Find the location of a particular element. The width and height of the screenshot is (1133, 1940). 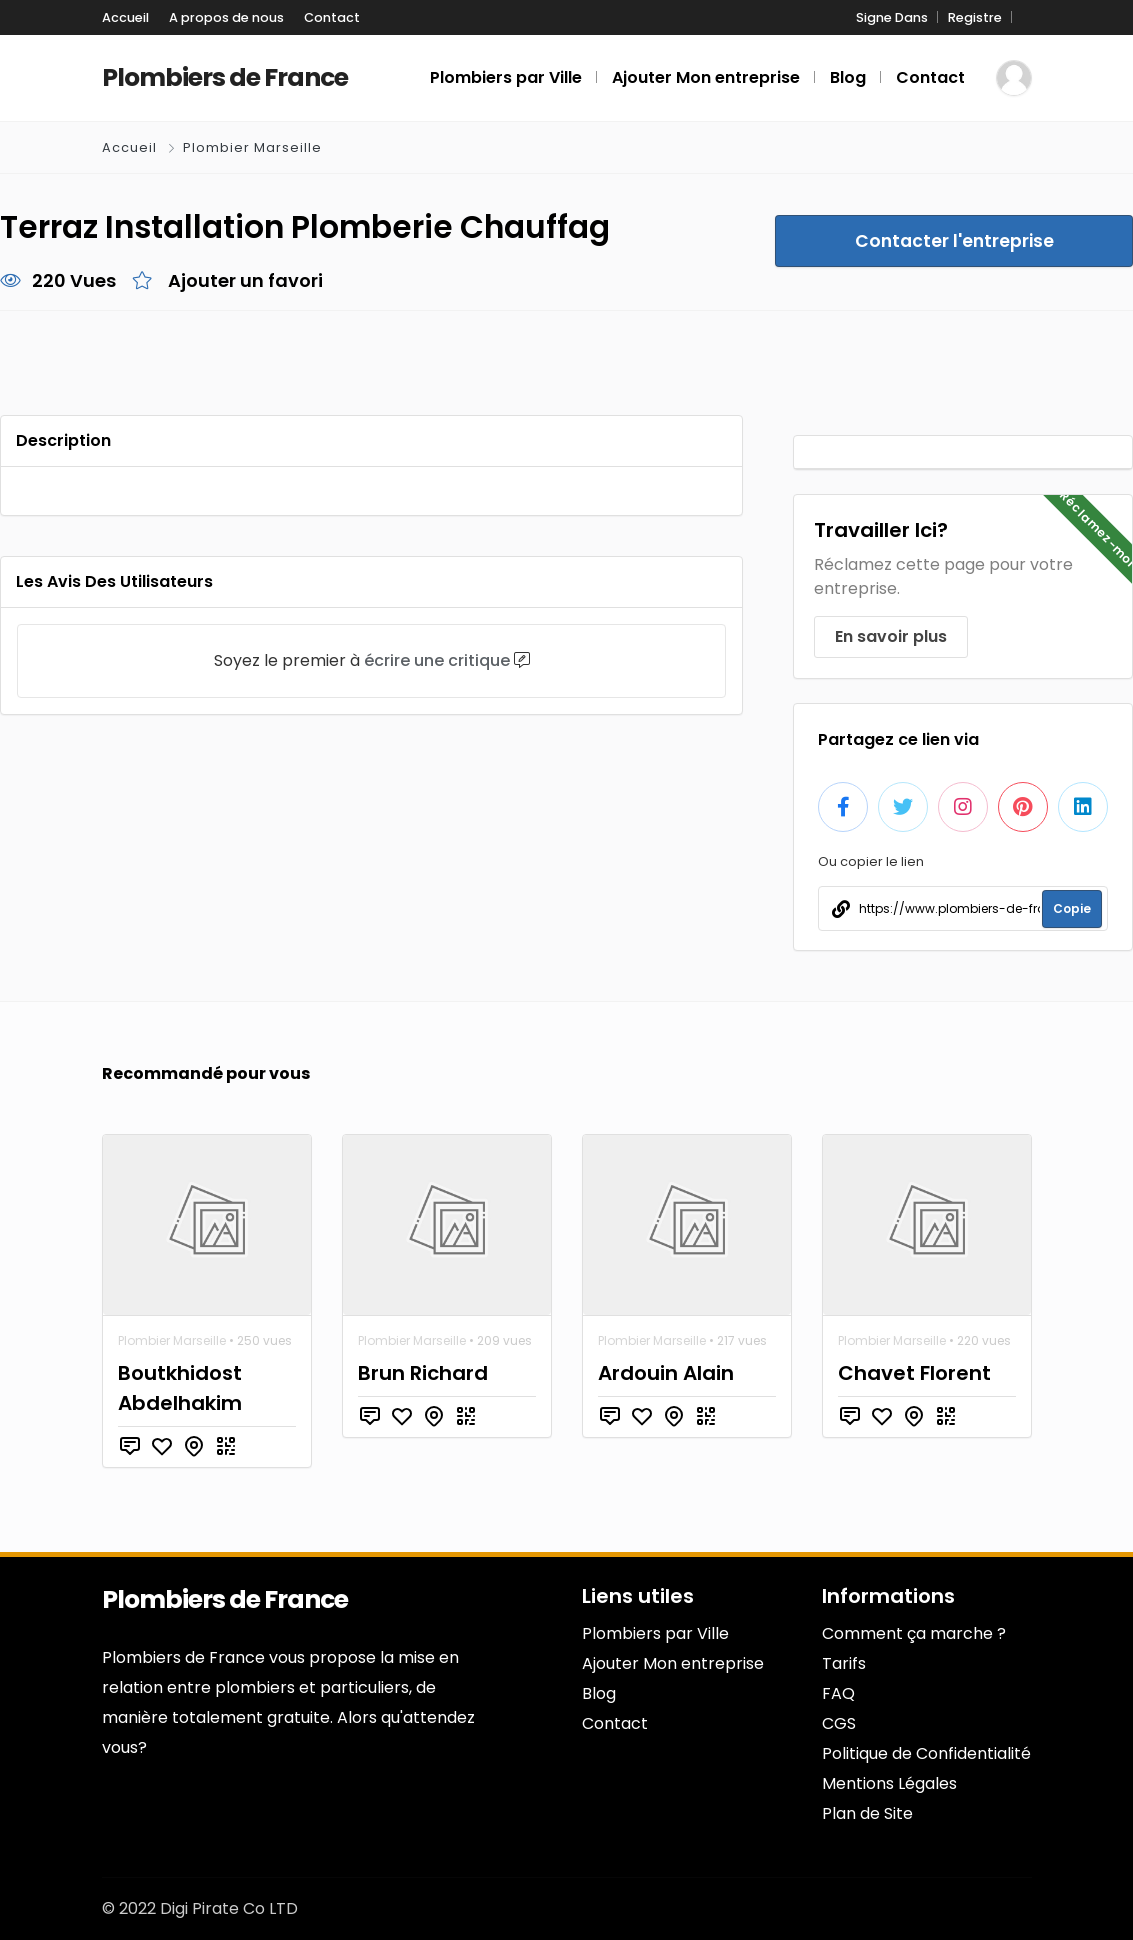

En savoir plus is located at coordinates (891, 636).